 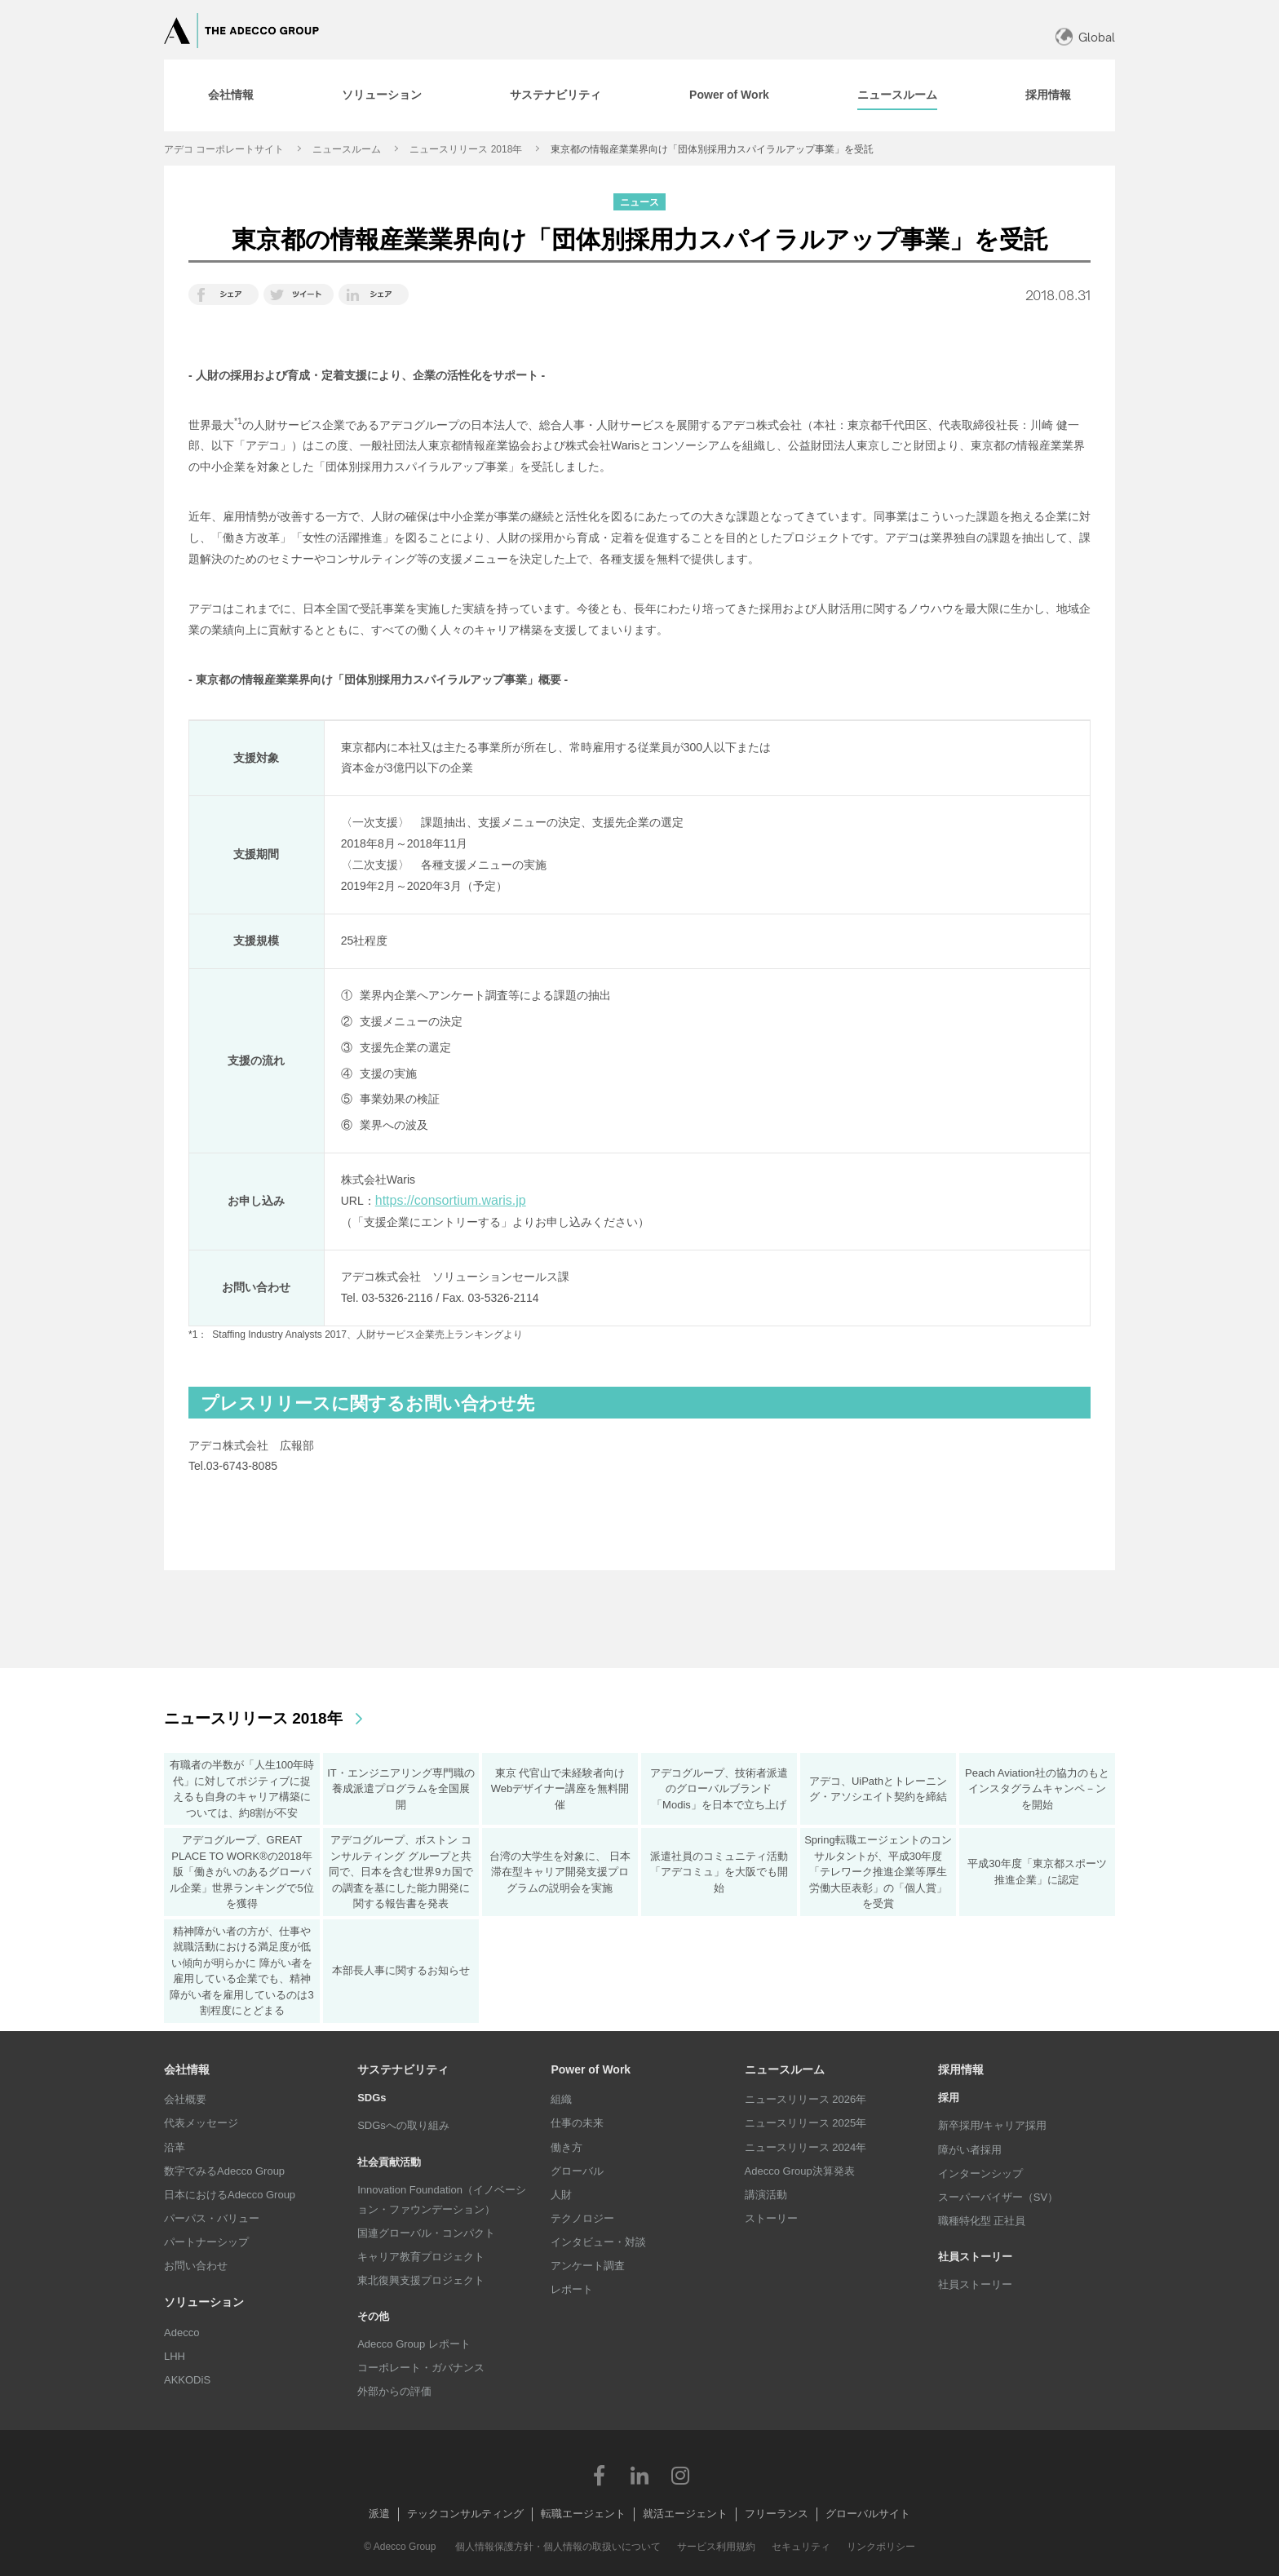 What do you see at coordinates (187, 2380) in the screenshot?
I see `AKKODiS` at bounding box center [187, 2380].